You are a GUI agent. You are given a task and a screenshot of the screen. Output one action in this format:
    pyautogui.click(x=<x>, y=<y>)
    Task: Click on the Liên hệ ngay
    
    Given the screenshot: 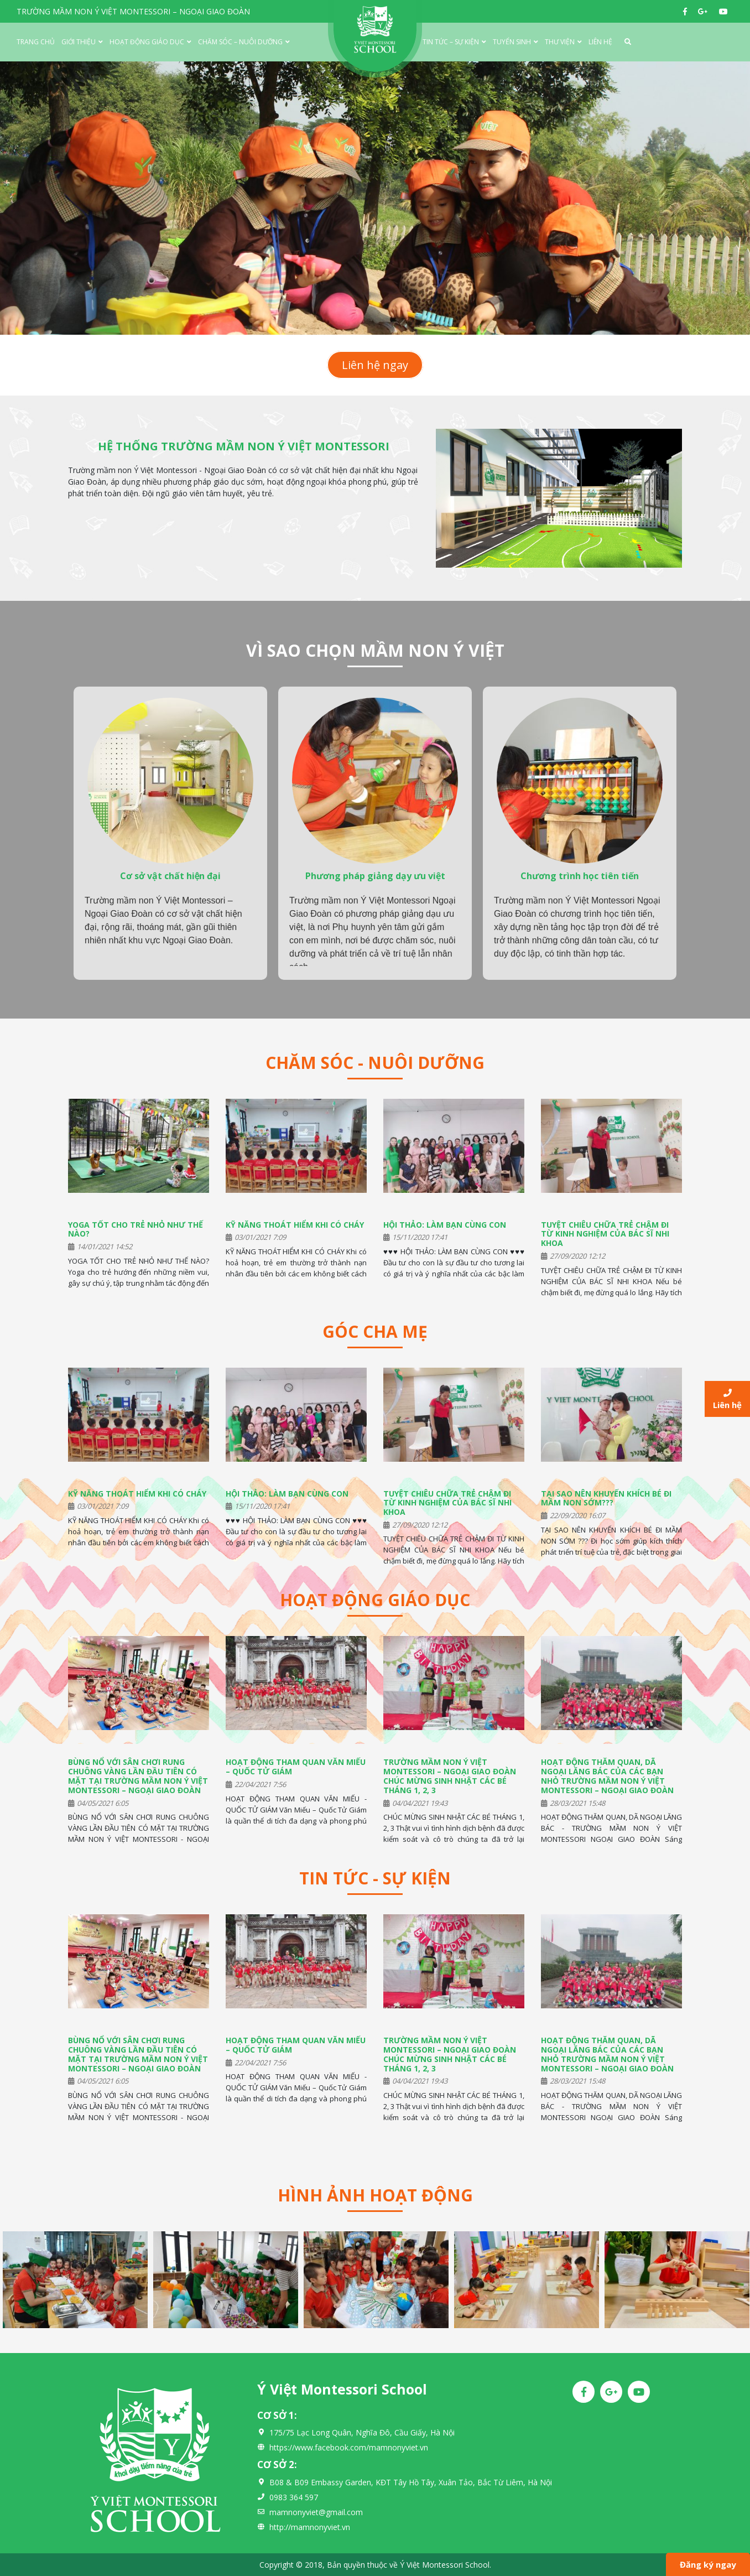 What is the action you would take?
    pyautogui.click(x=375, y=364)
    